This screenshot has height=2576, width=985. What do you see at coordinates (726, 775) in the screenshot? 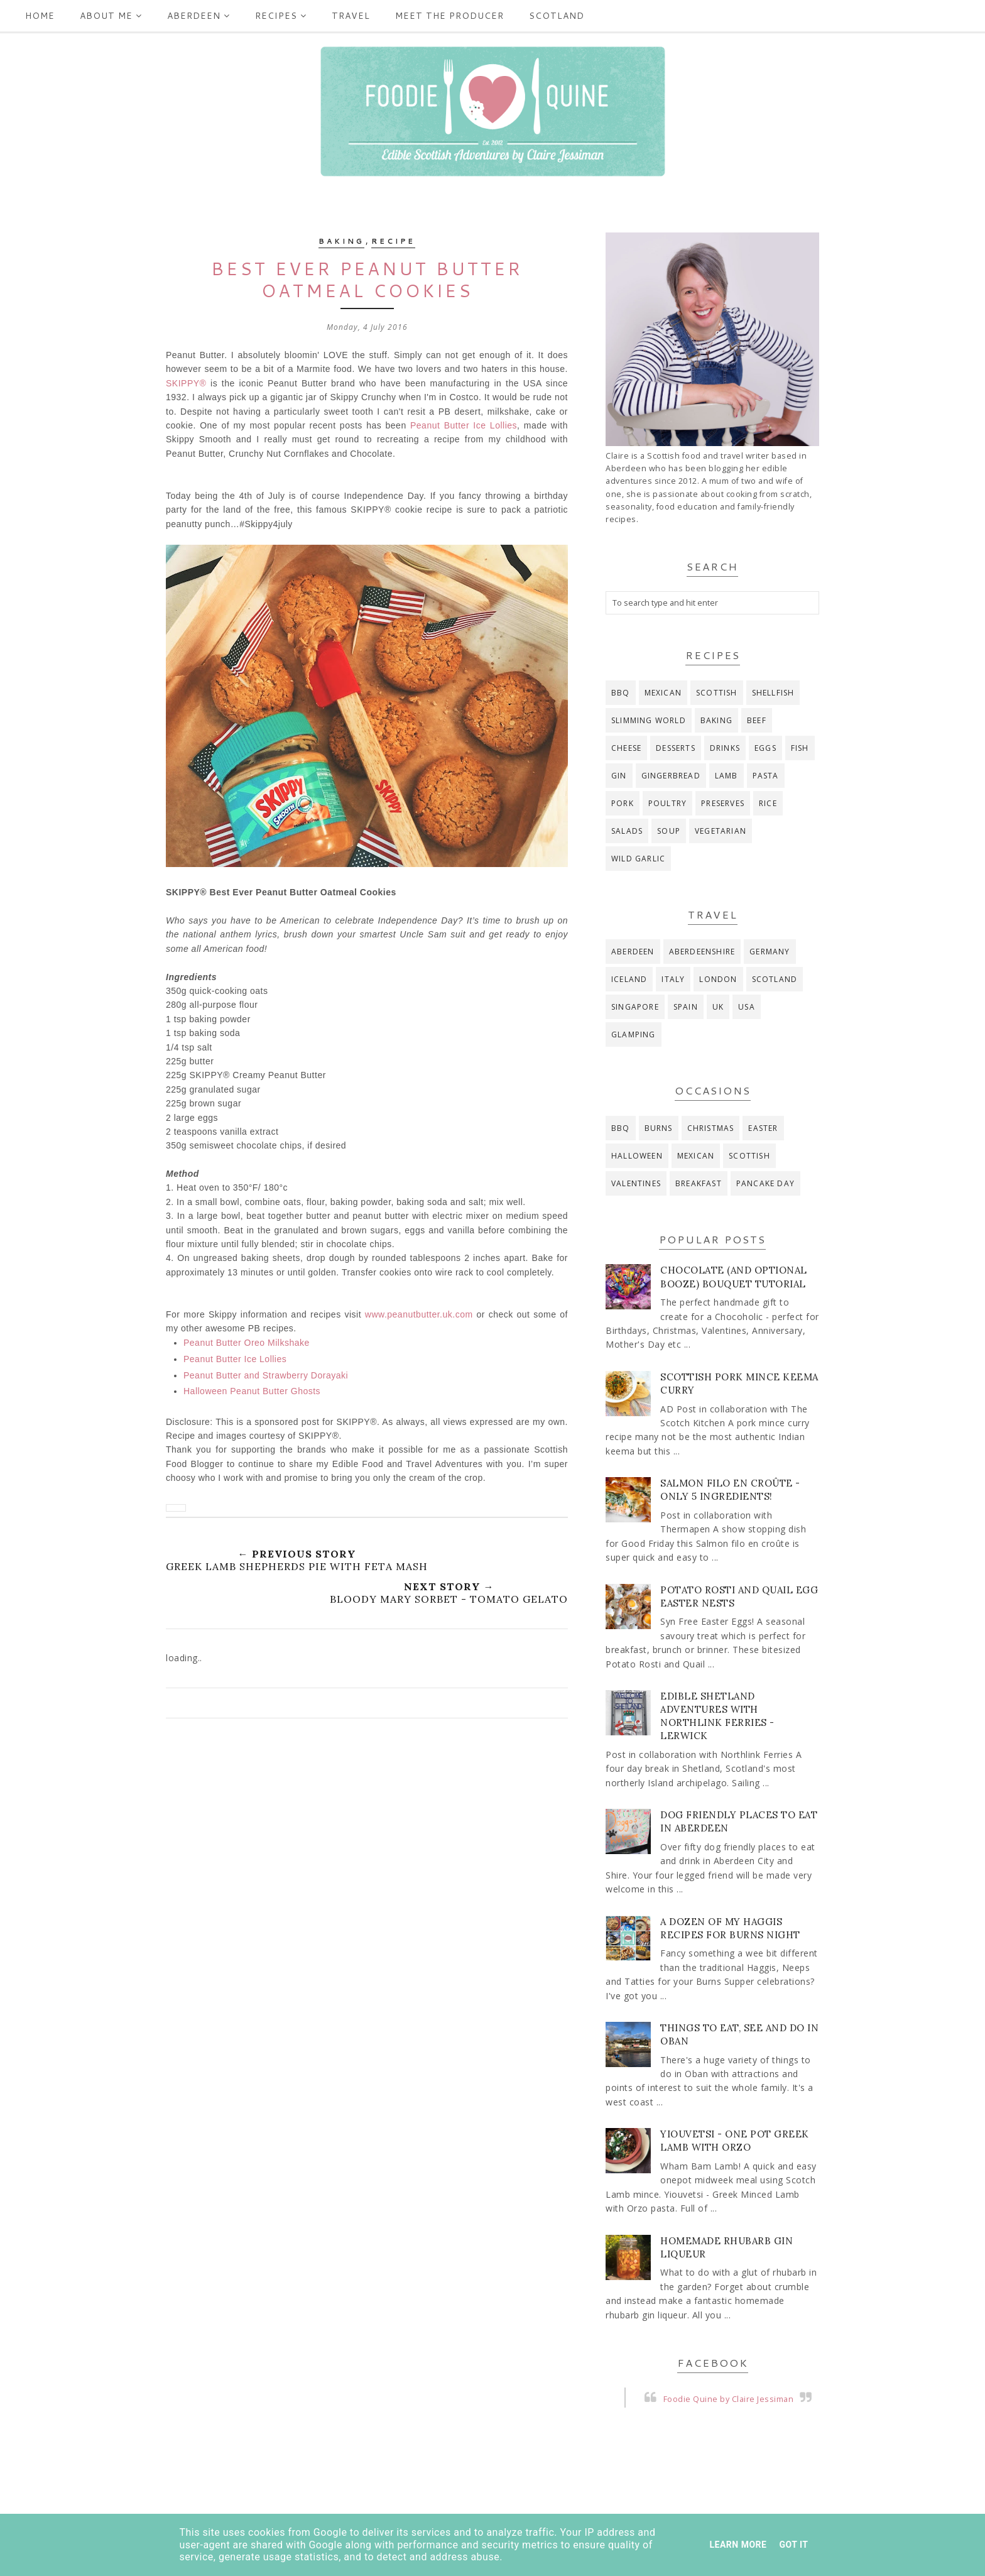
I see `lamb` at bounding box center [726, 775].